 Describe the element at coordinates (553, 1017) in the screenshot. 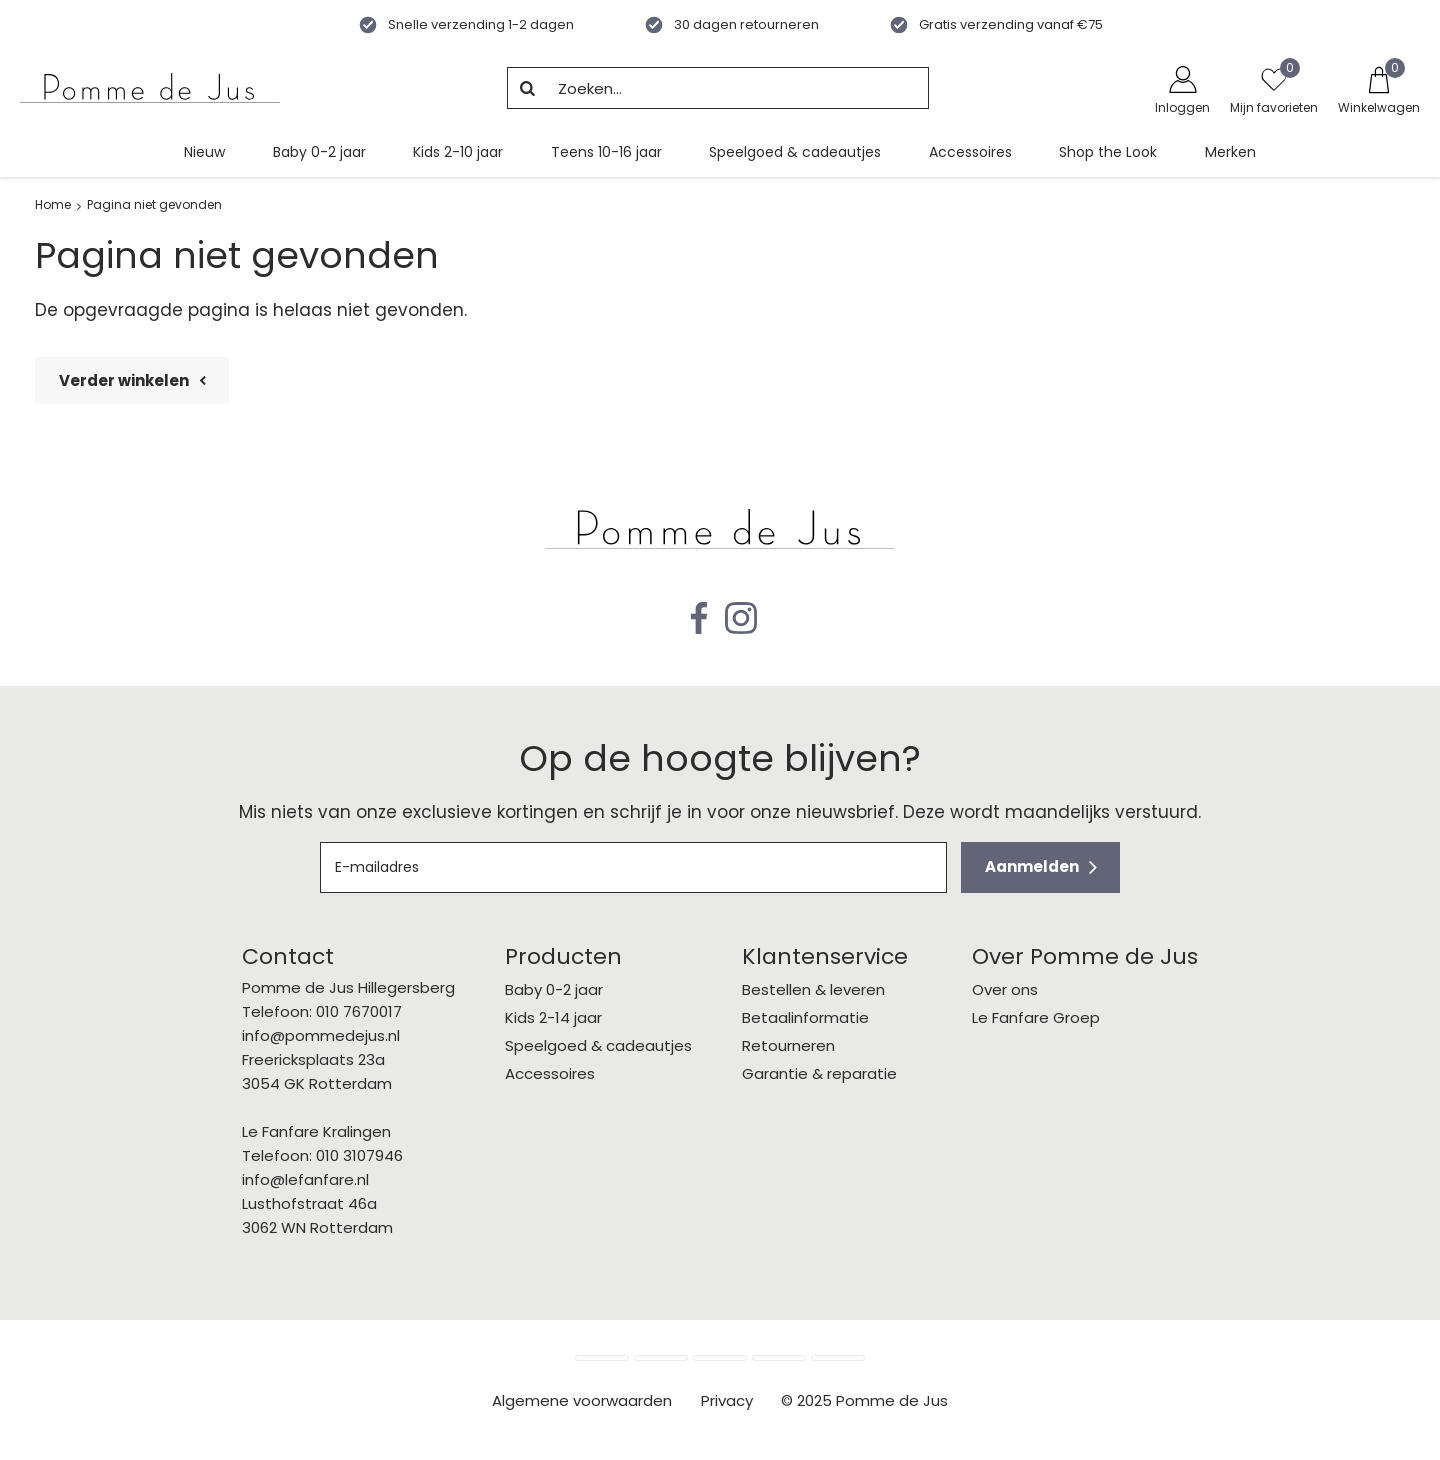

I see `Kids 2-14 jaar` at that location.